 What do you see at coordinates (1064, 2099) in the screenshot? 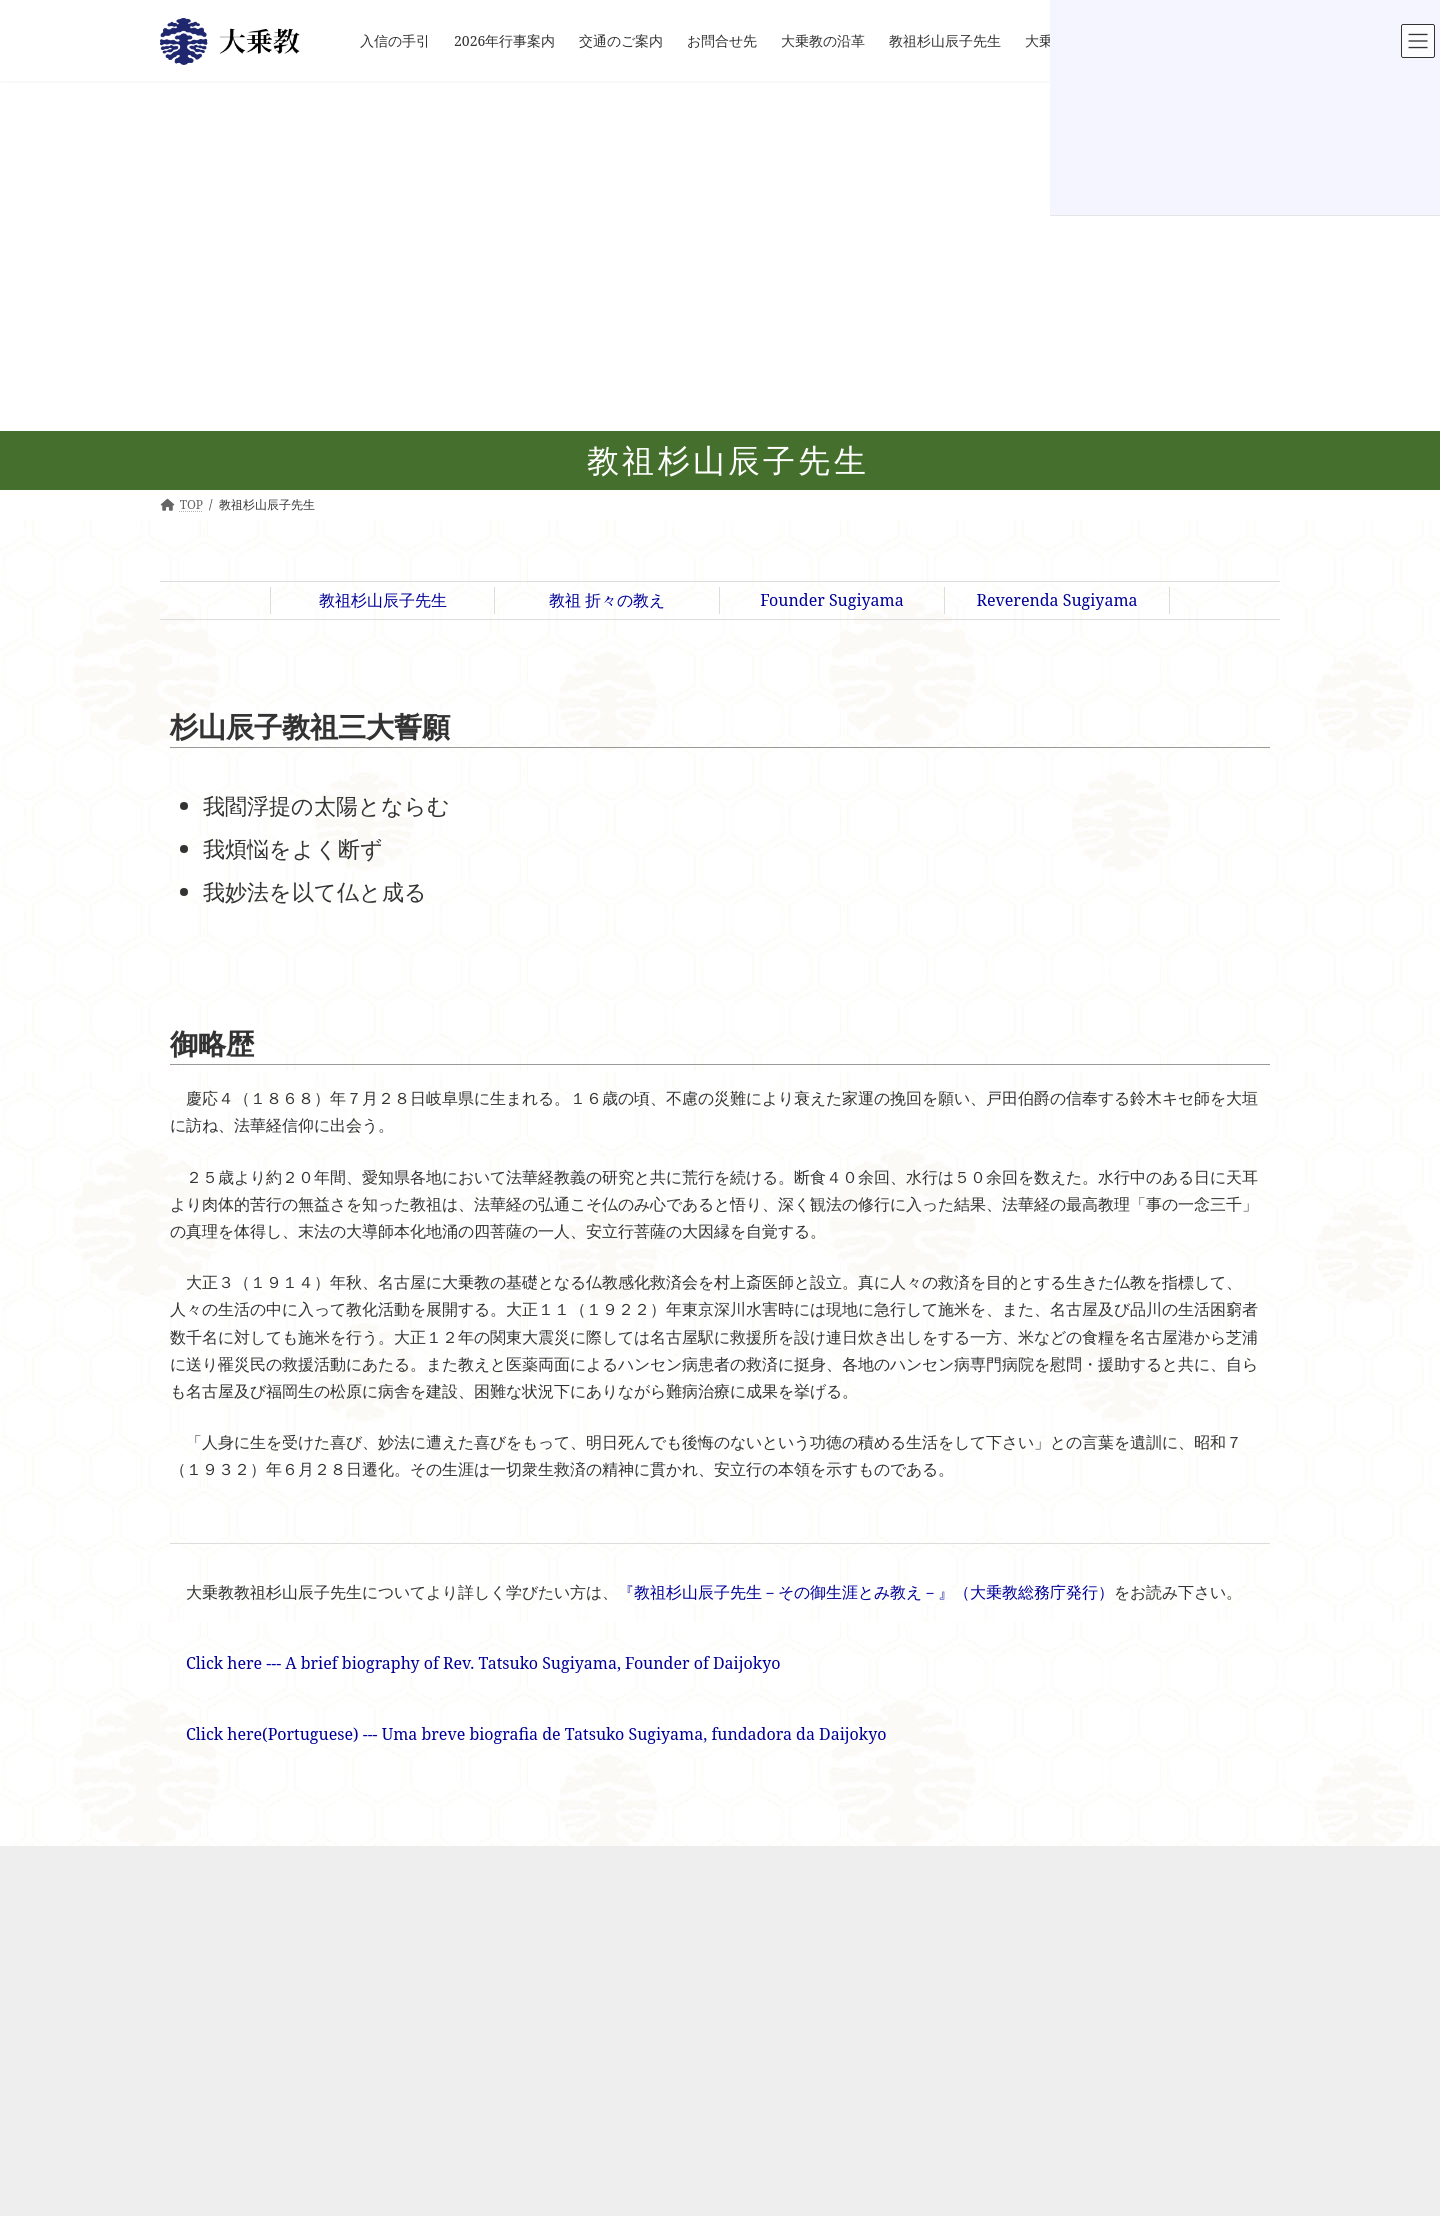
I see `『教祖杉山辰子先生－その御生涯とみ教え－』` at bounding box center [1064, 2099].